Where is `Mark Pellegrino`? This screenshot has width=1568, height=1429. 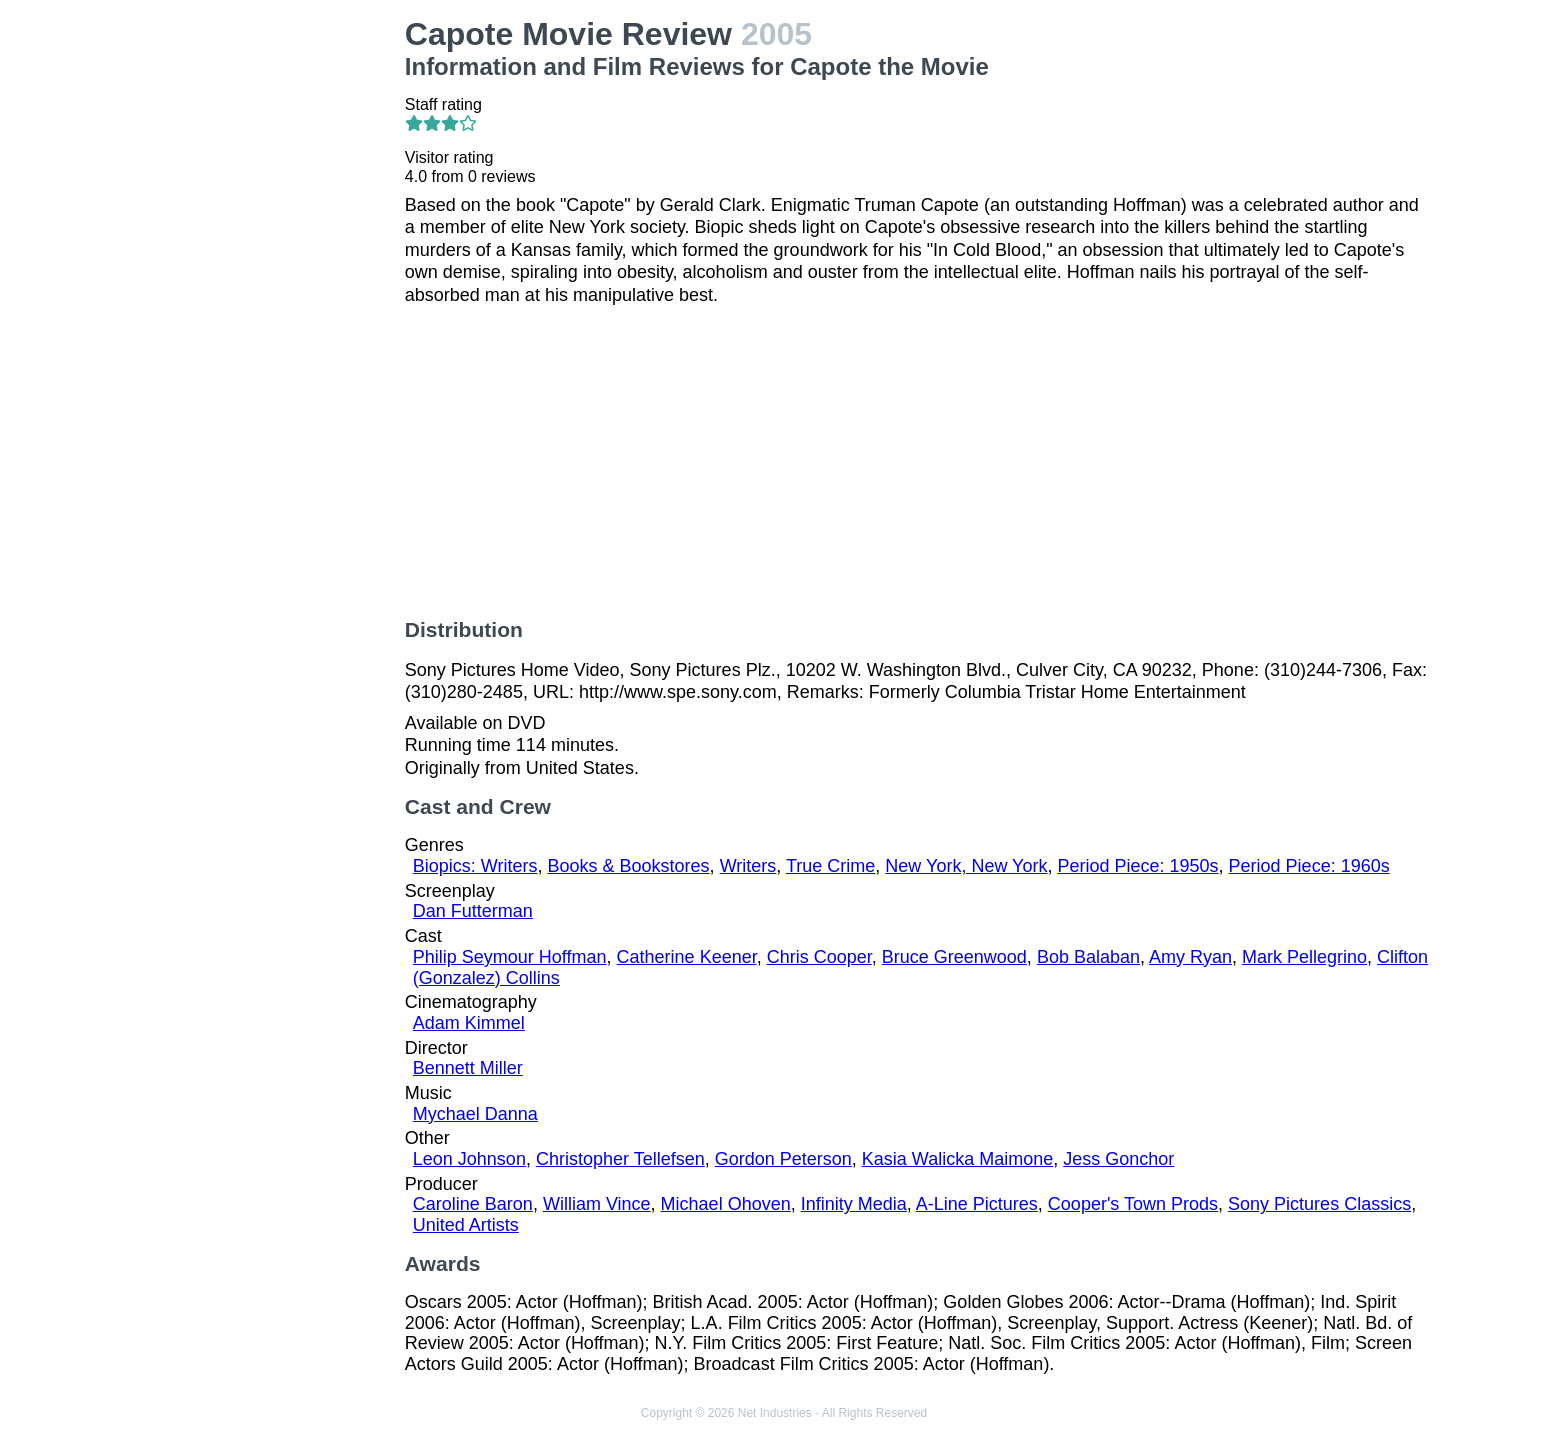
Mark Pellegrino is located at coordinates (1304, 957).